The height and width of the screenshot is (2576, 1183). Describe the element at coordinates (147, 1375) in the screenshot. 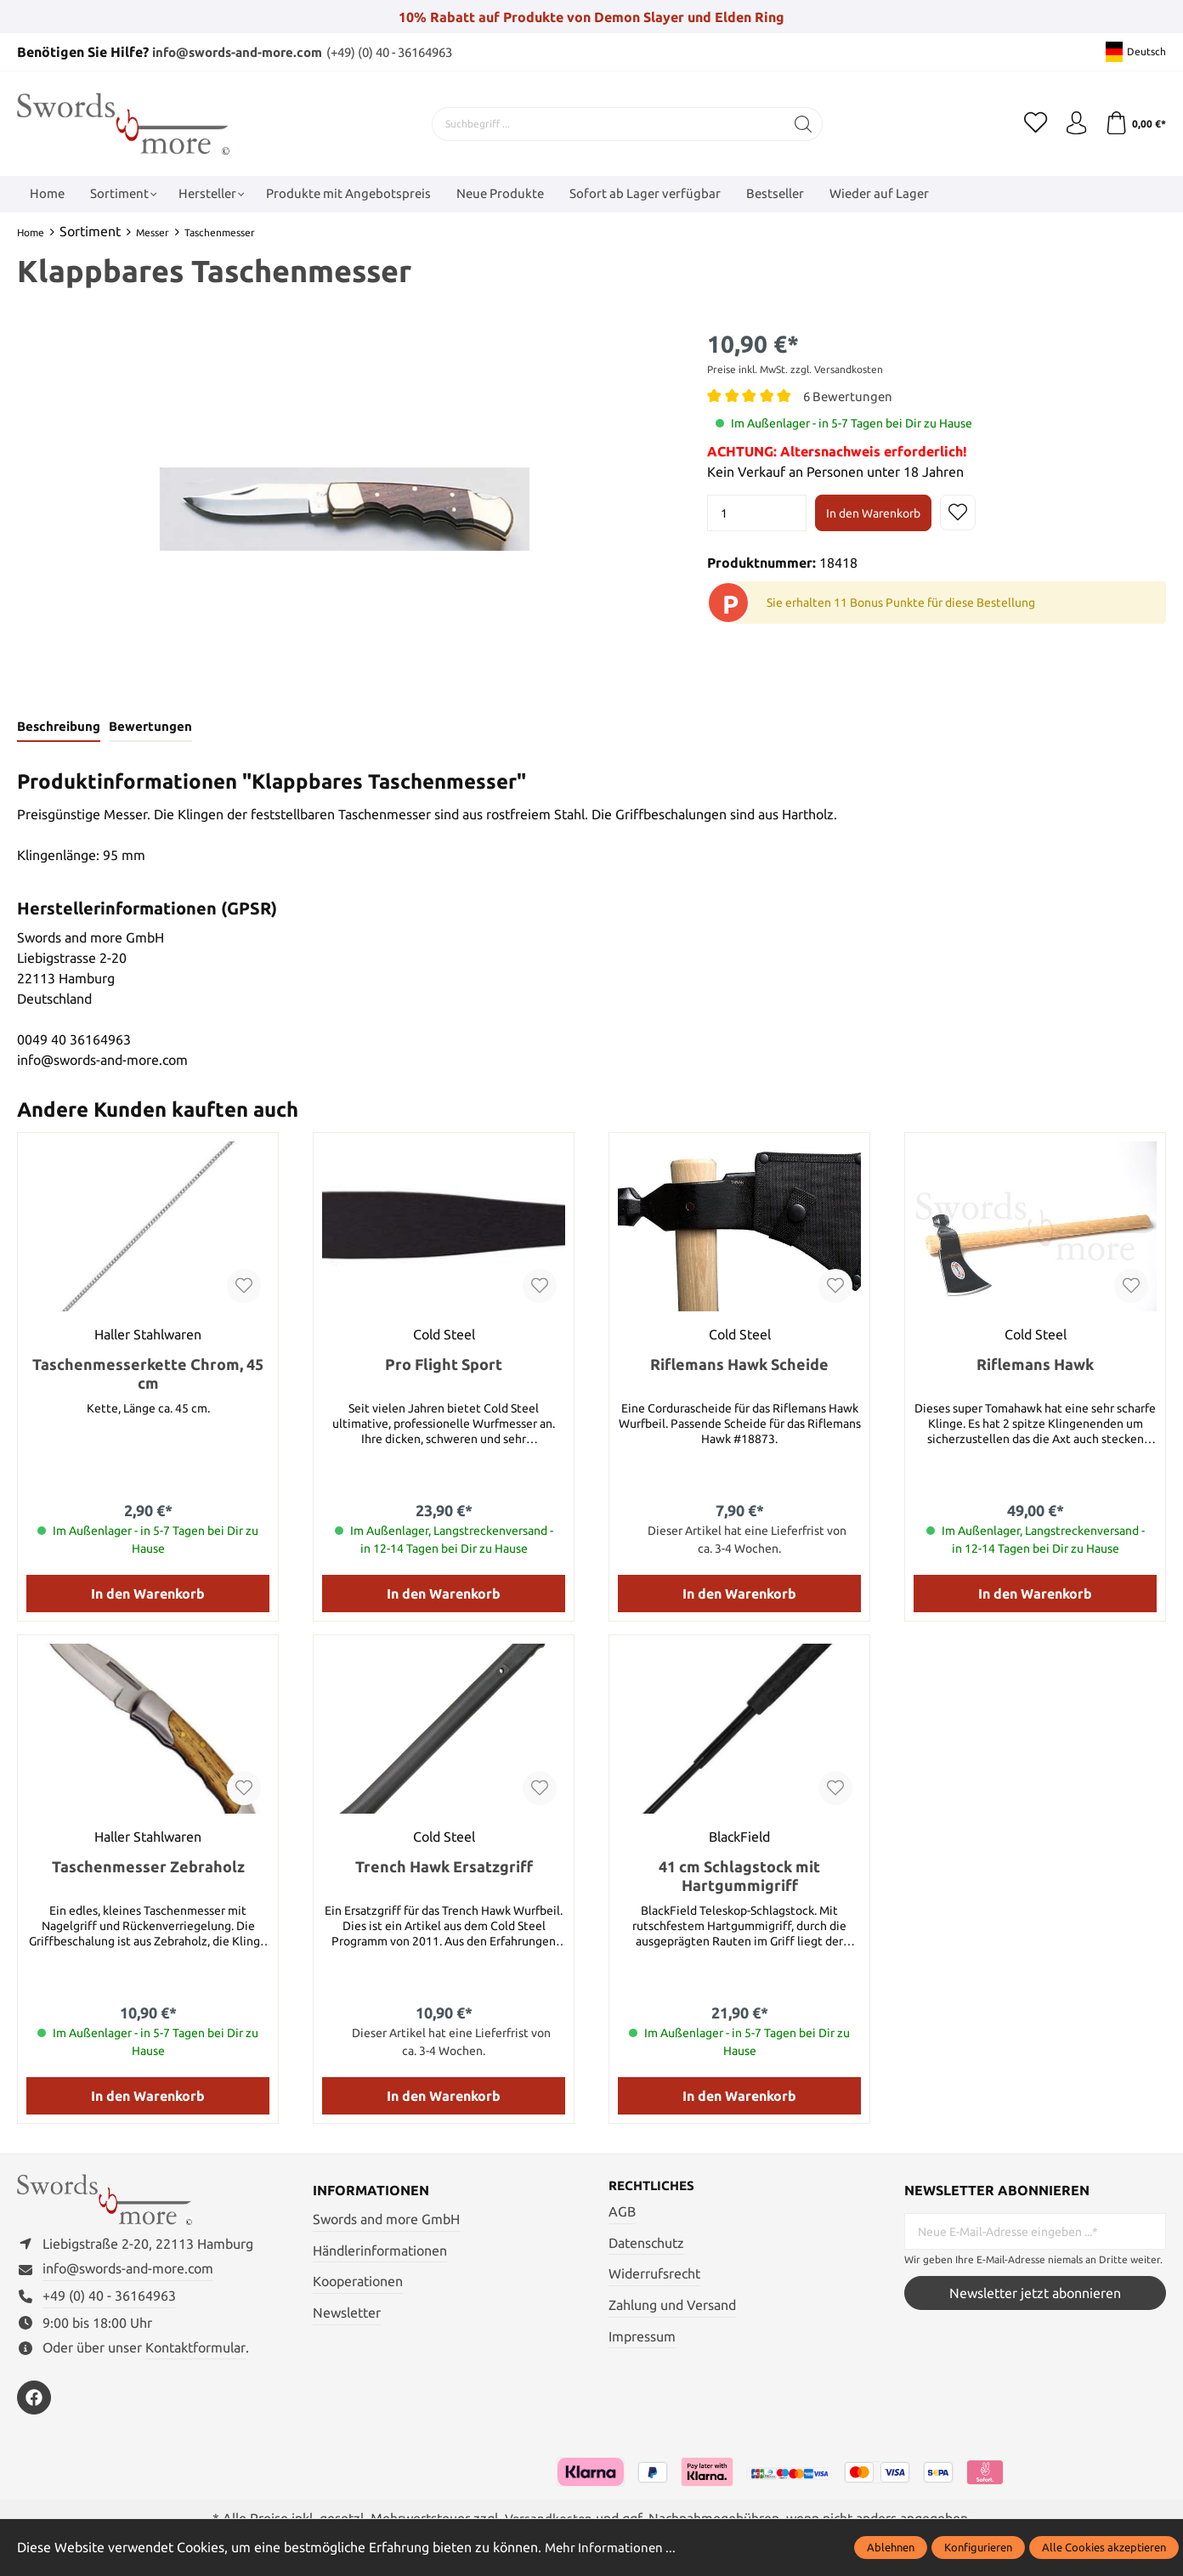

I see `Taschenmesserkette Chrom, 45 cm` at that location.